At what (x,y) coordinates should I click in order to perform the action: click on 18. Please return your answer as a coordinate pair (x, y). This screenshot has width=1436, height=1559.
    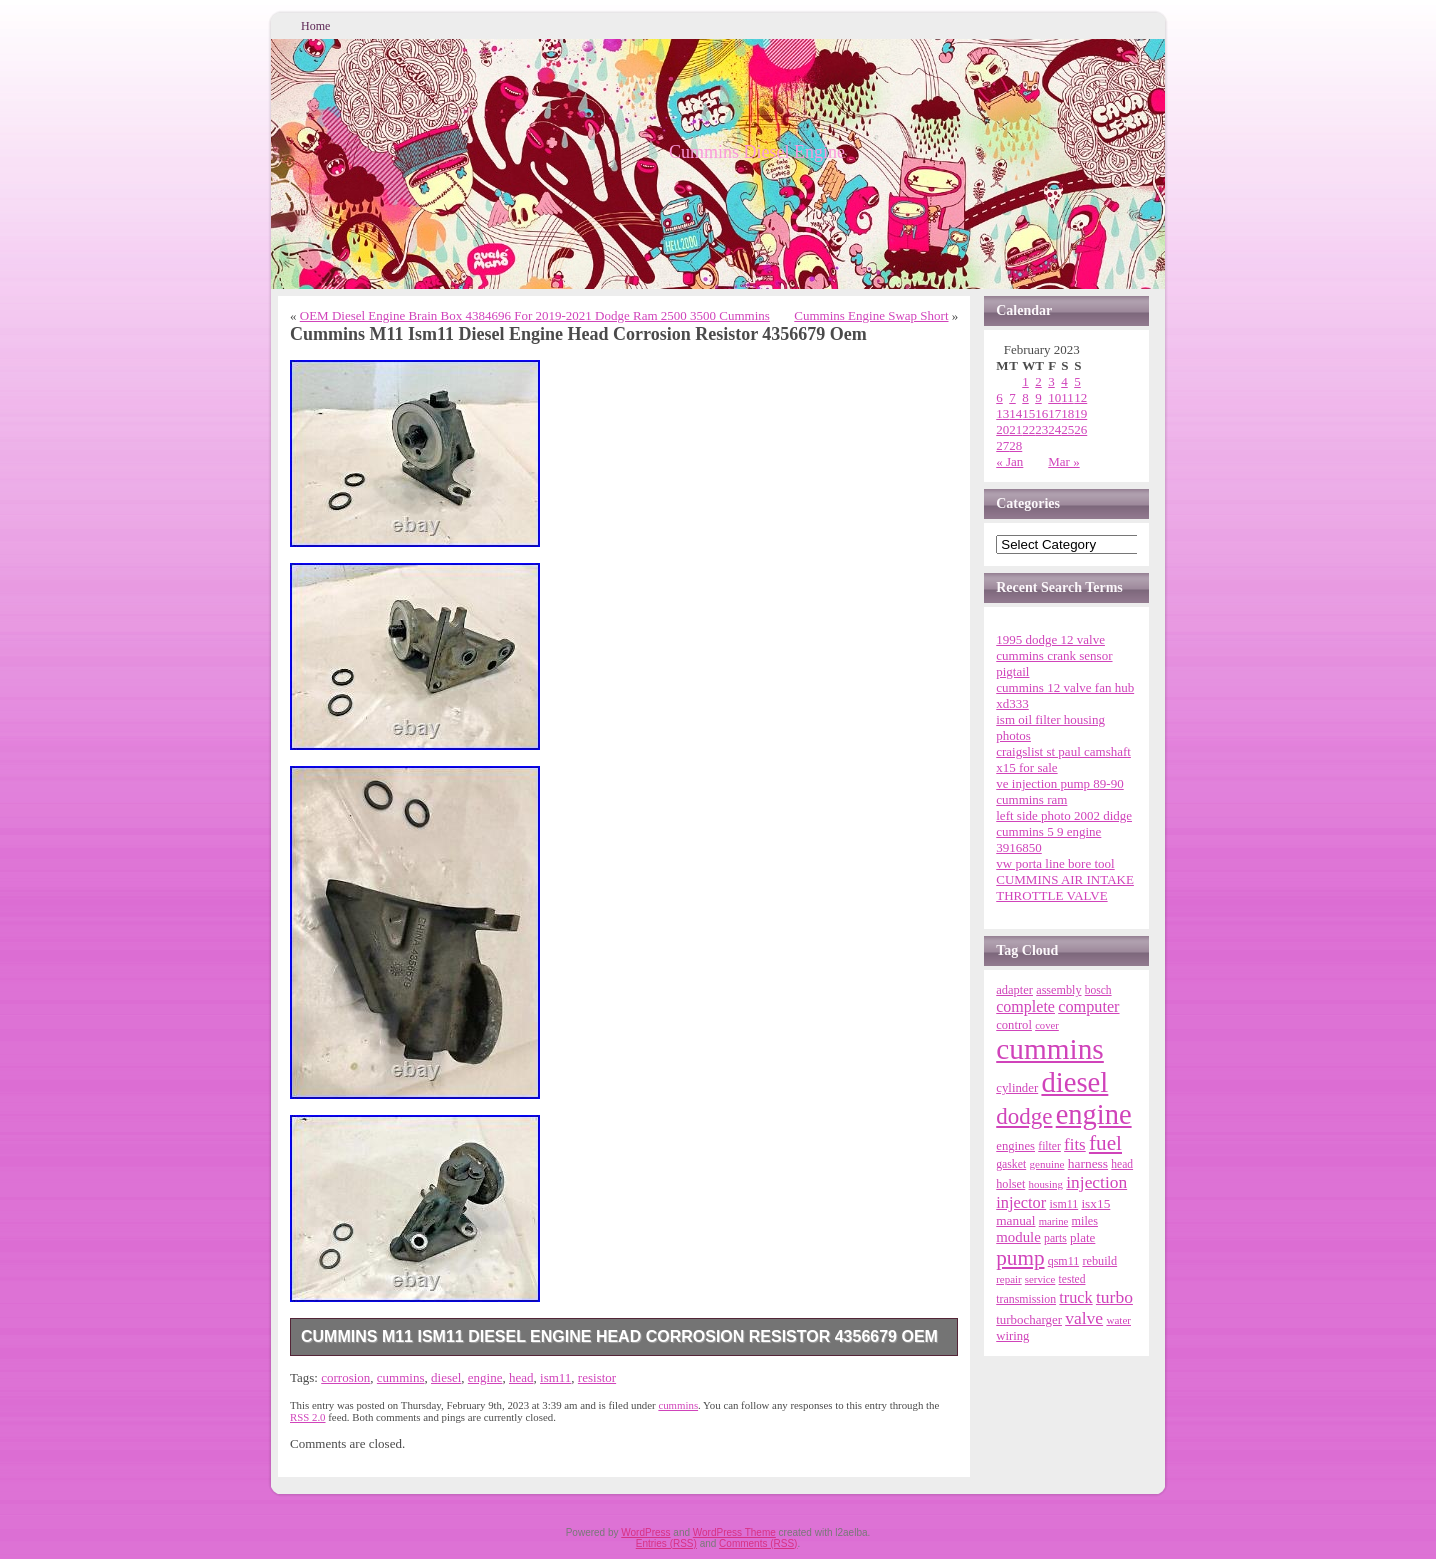
    Looking at the image, I should click on (1067, 413).